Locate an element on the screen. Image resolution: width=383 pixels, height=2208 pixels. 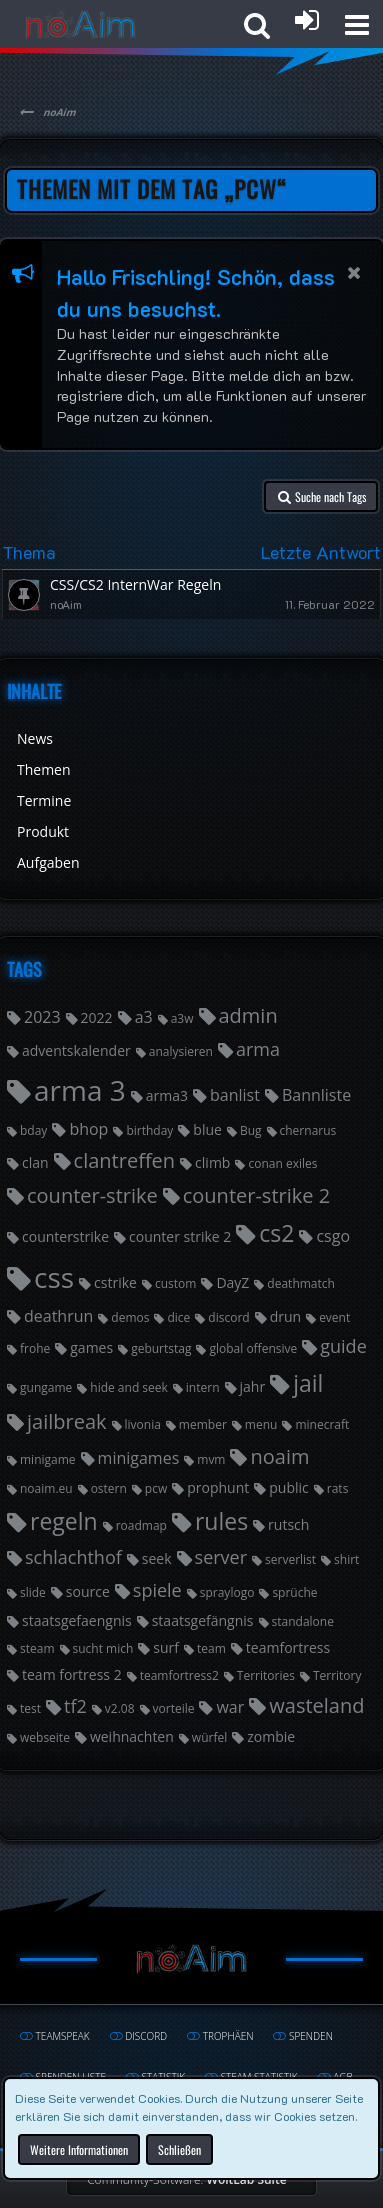
clan is located at coordinates (35, 1162).